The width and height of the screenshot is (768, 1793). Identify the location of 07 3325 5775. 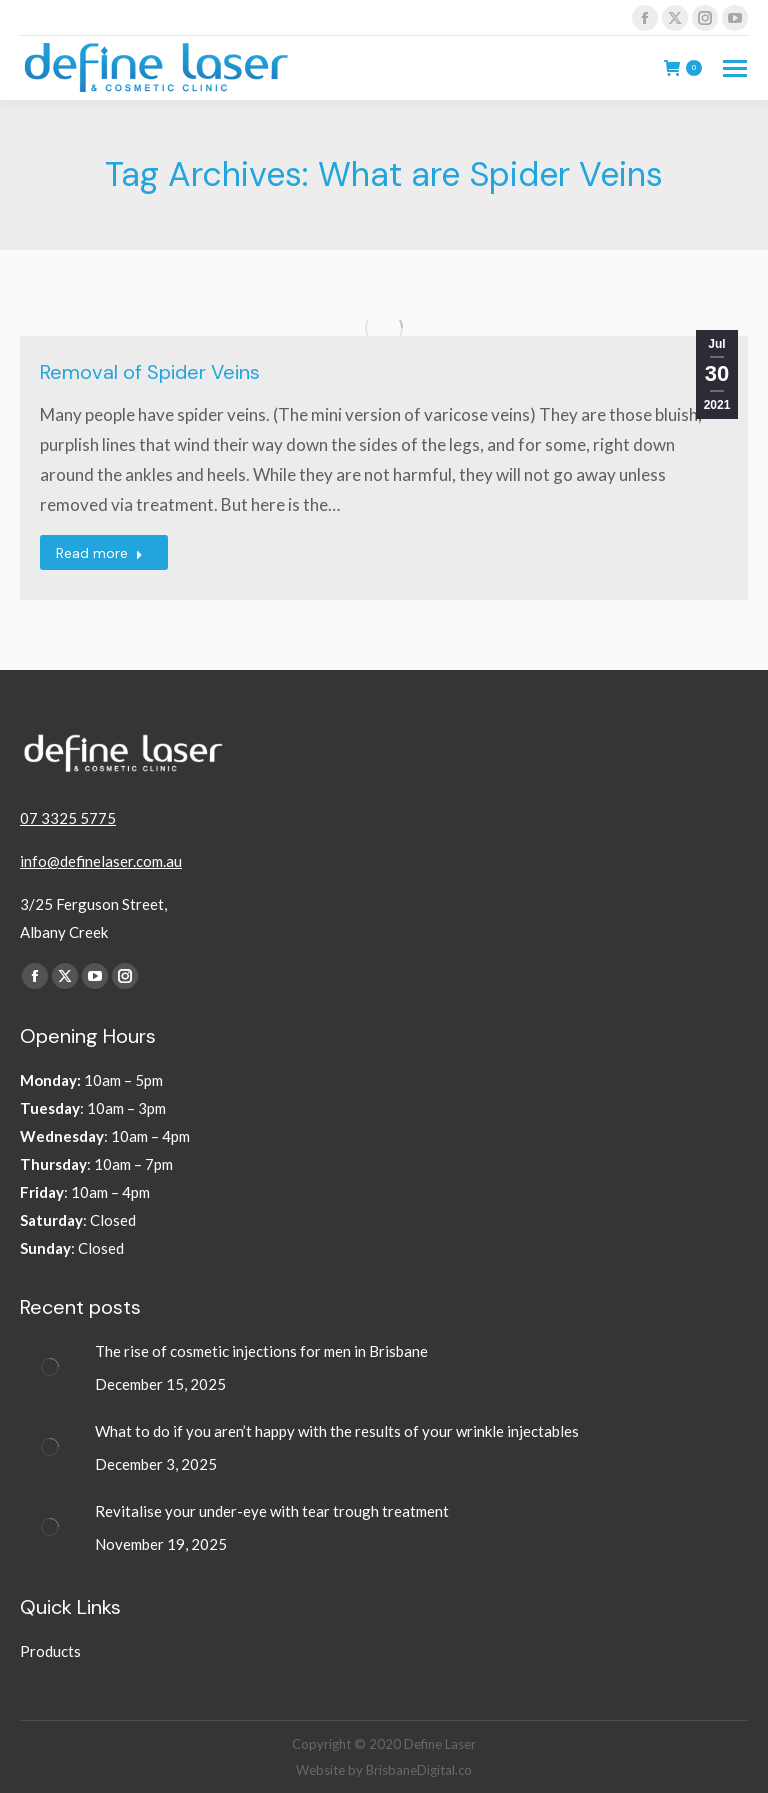
(68, 818).